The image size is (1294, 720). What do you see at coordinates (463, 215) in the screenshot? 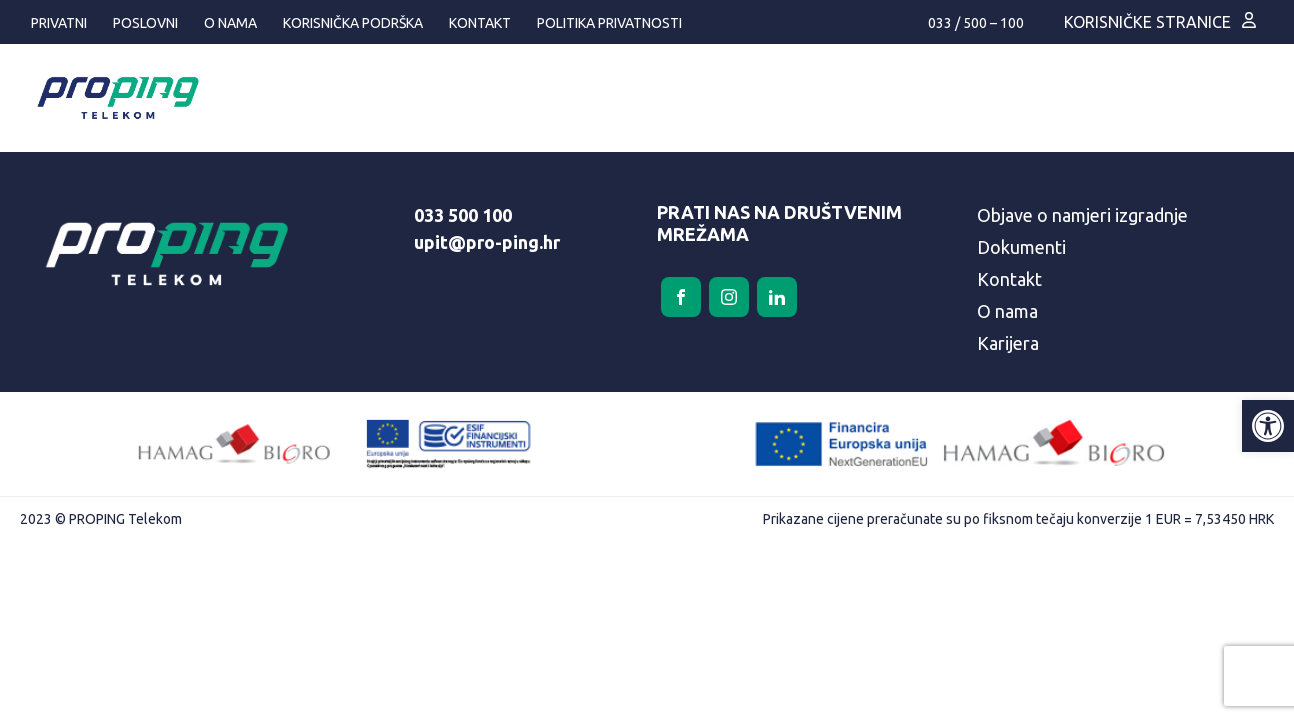
I see `033 500 100` at bounding box center [463, 215].